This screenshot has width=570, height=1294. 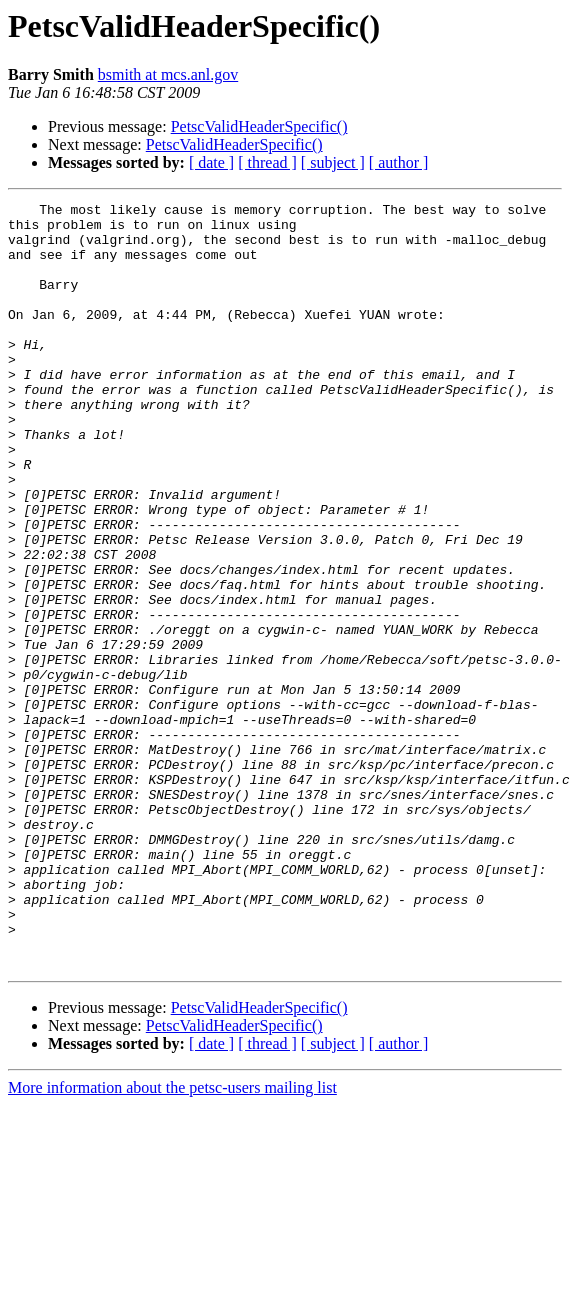 What do you see at coordinates (267, 162) in the screenshot?
I see `[ thread ]` at bounding box center [267, 162].